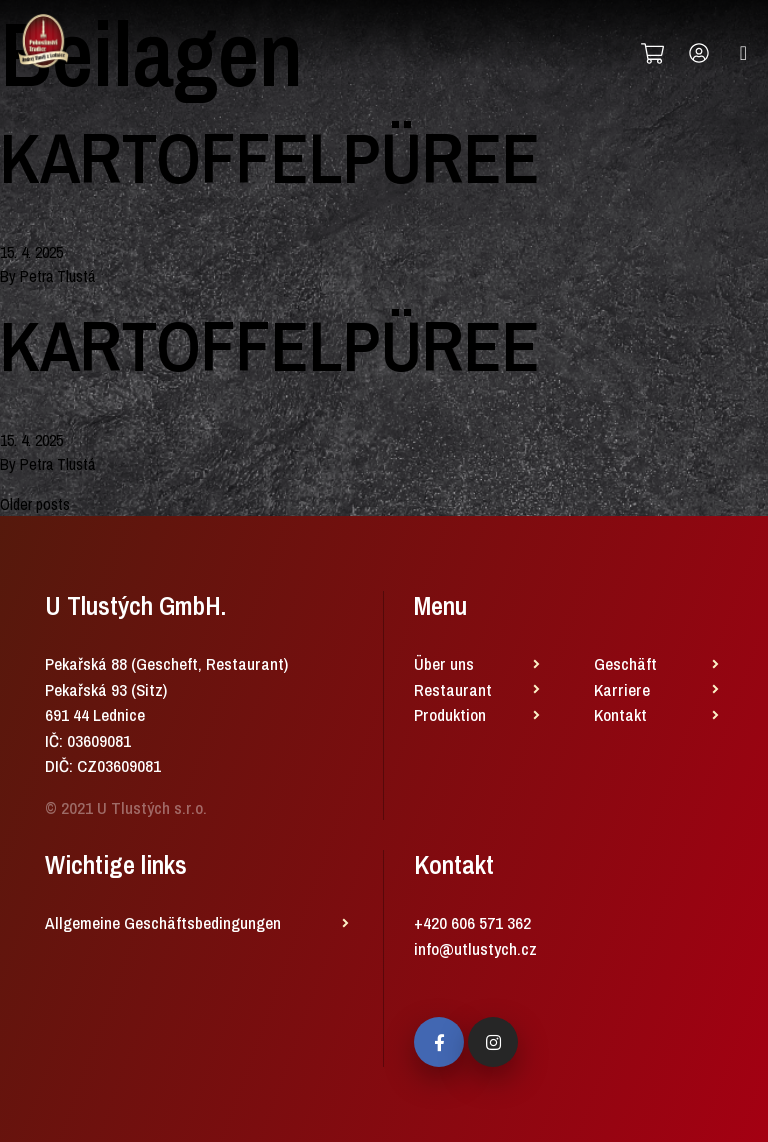 The height and width of the screenshot is (1142, 768). I want to click on Kontakt, so click(620, 714).